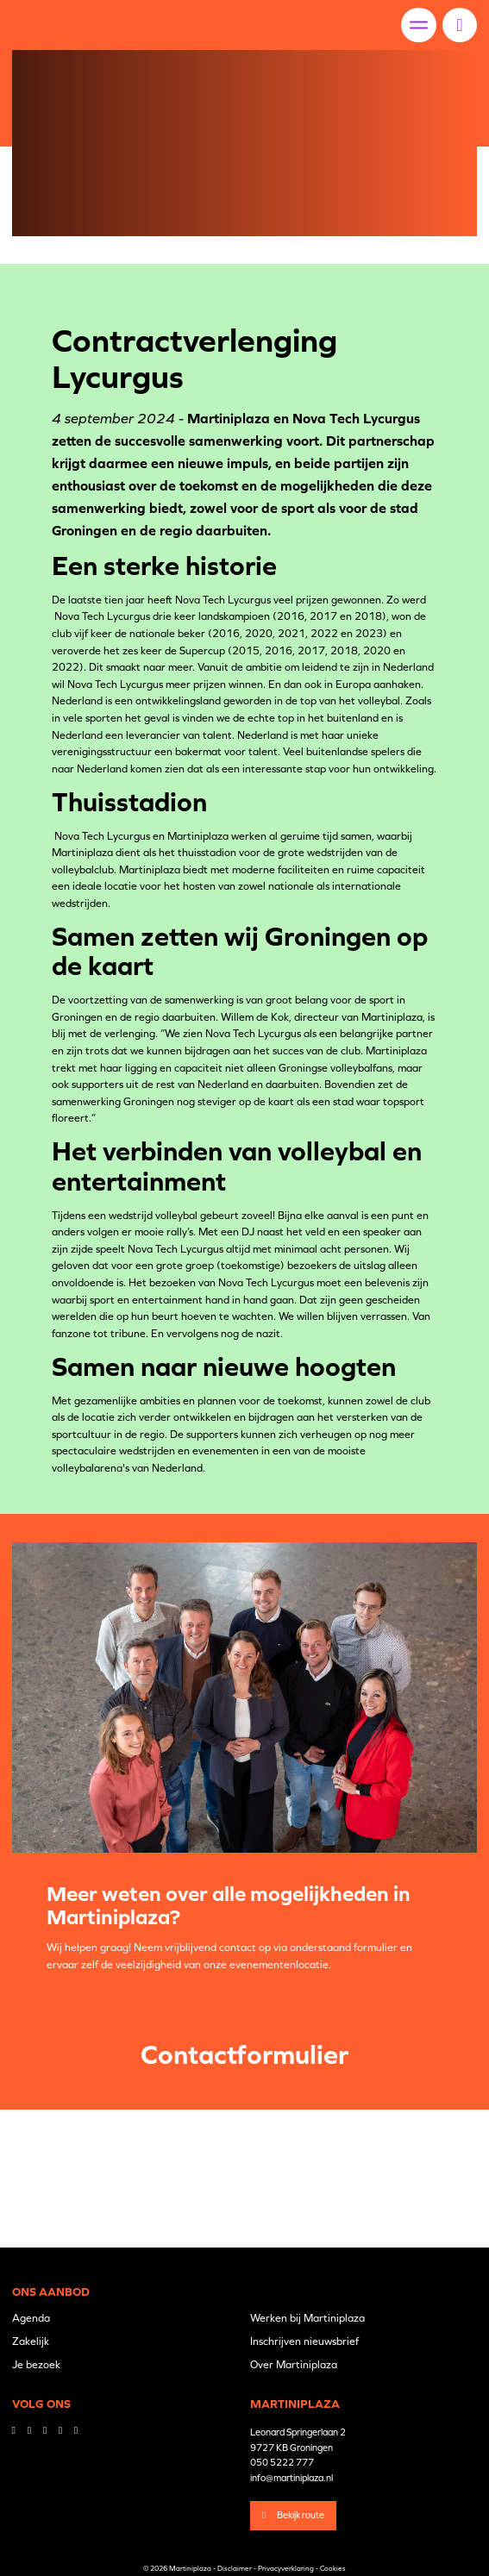  I want to click on Cookies, so click(333, 2568).